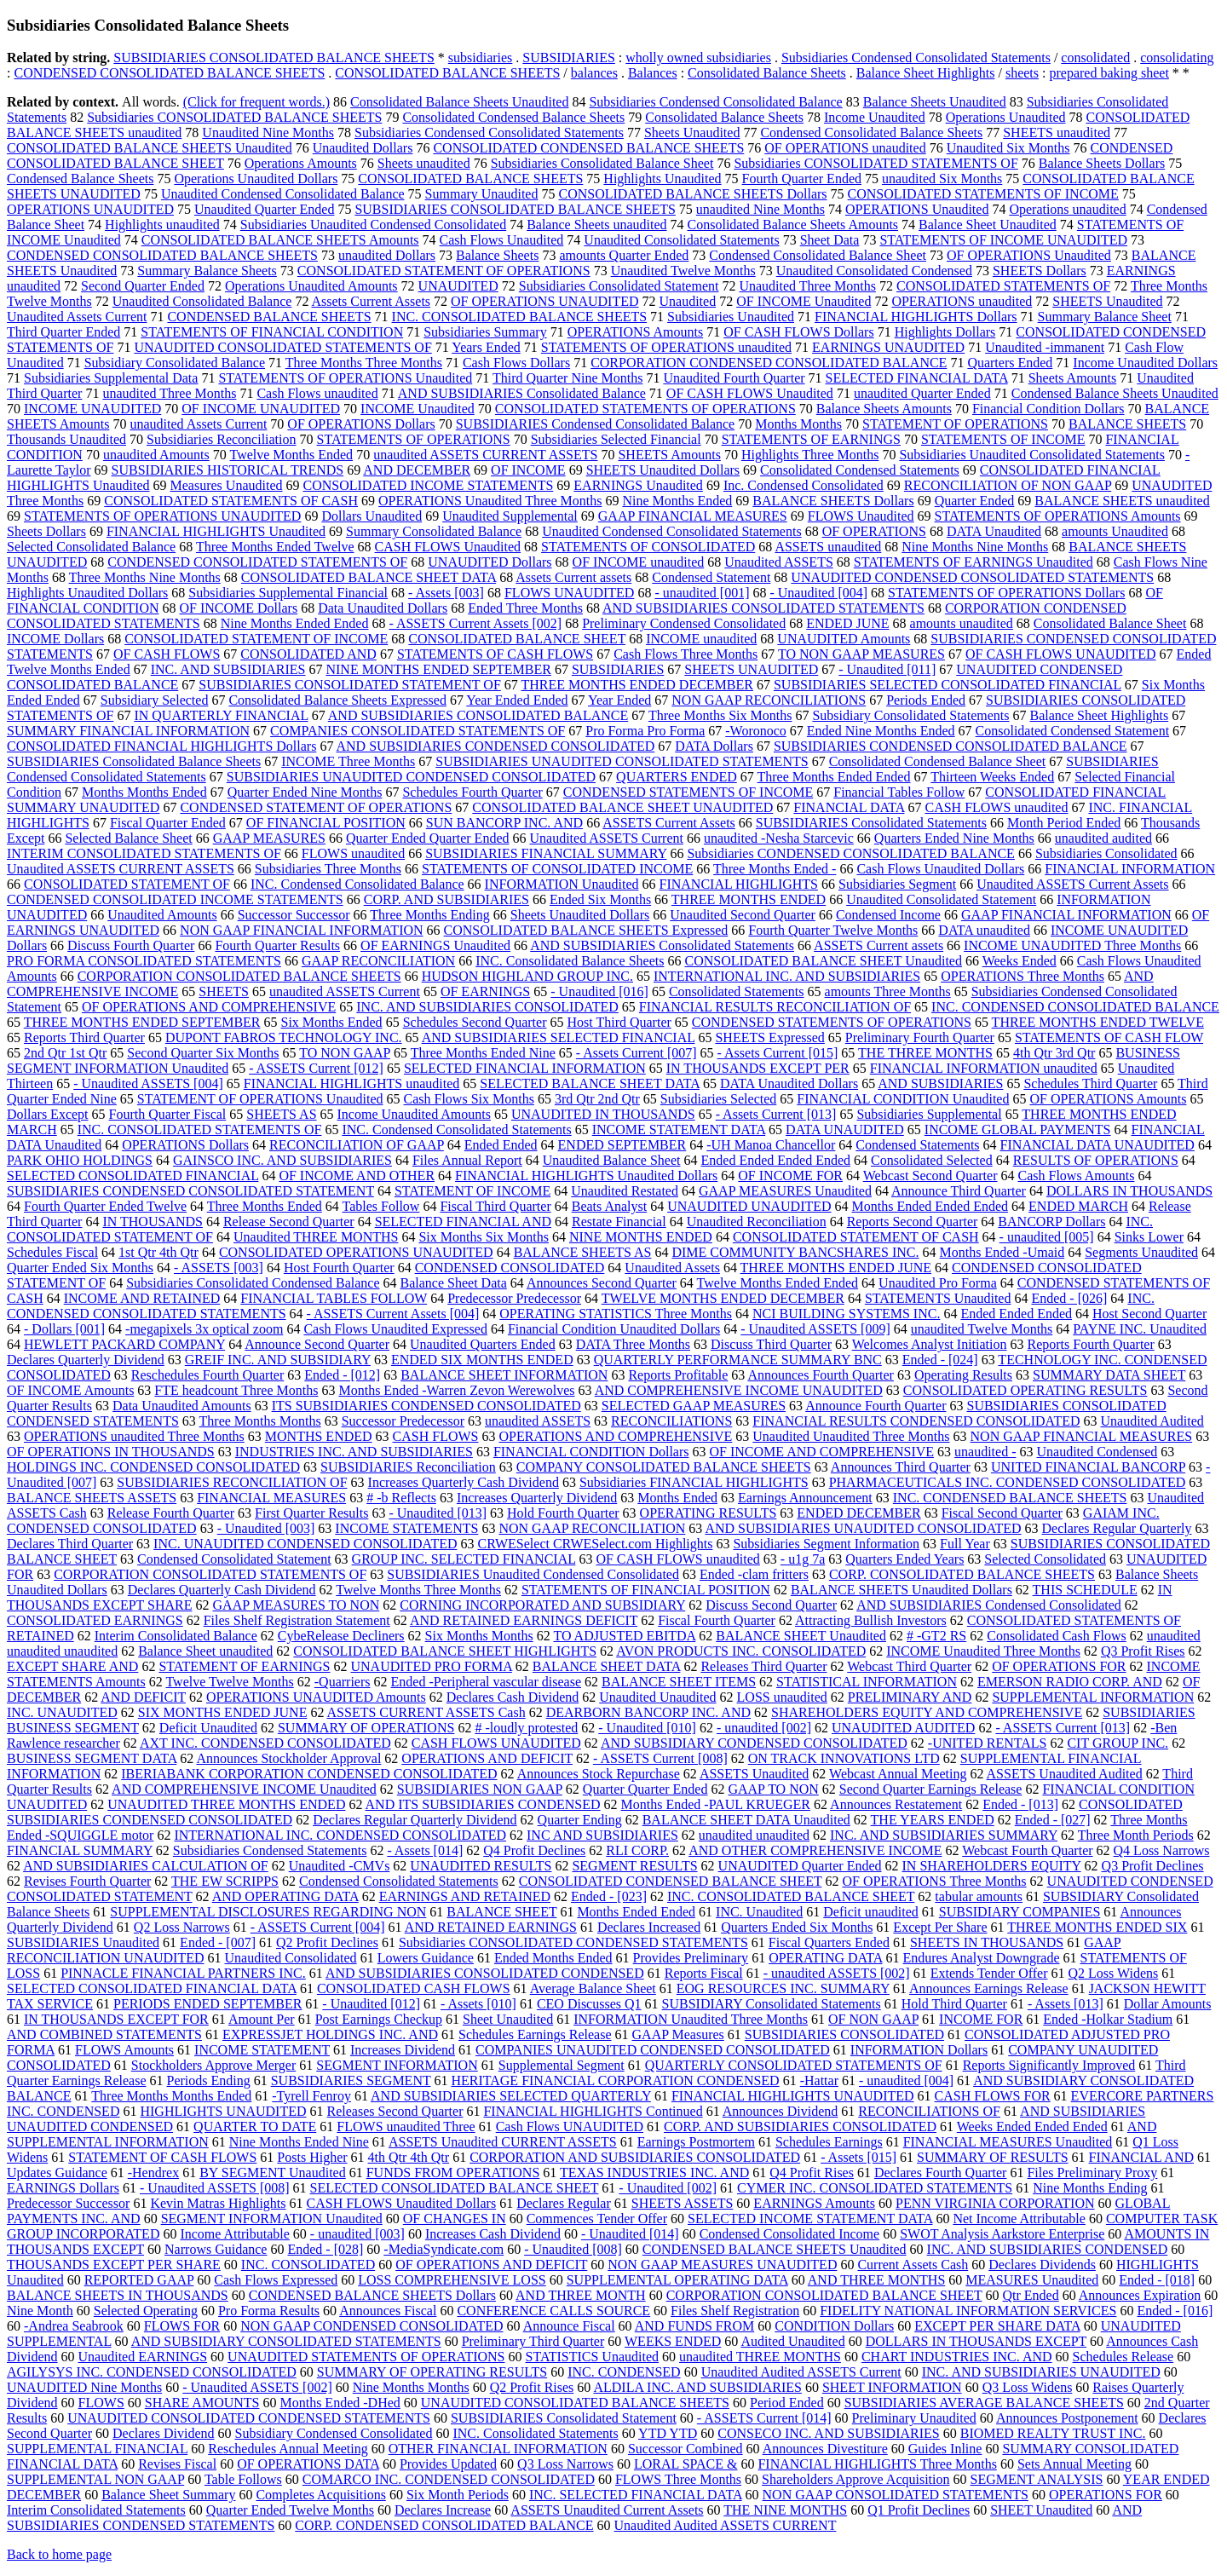 This screenshot has width=1227, height=2576. I want to click on Schedules Fourth Quarter, so click(472, 792).